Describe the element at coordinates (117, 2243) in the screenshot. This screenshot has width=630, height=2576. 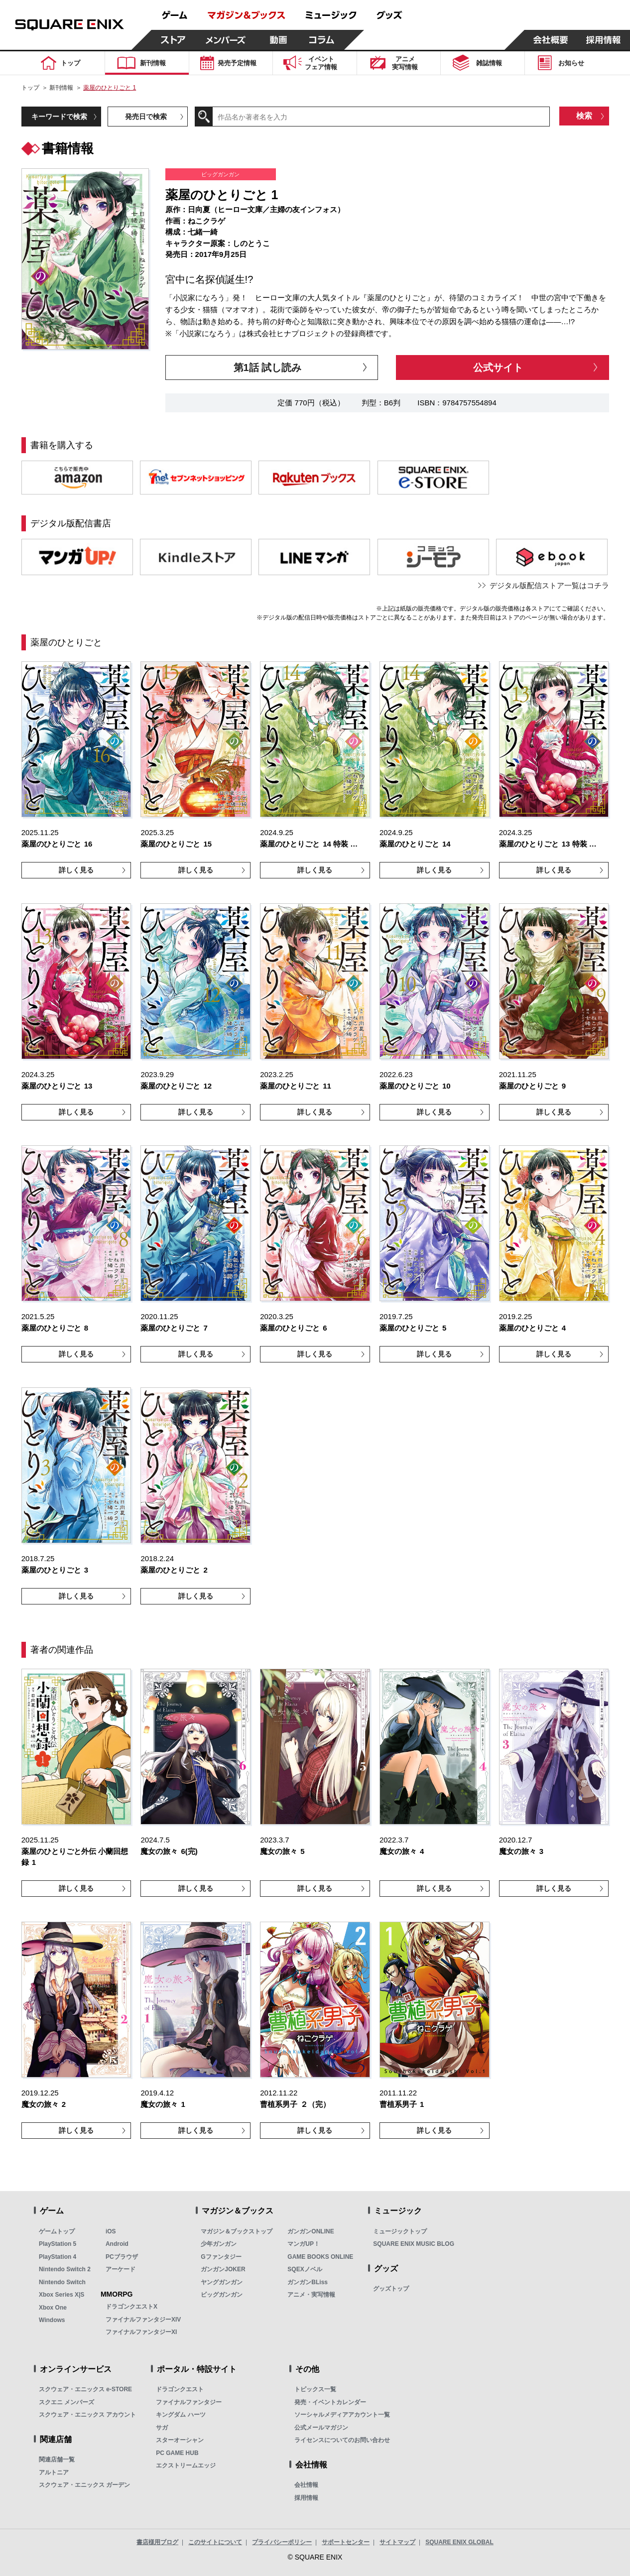
I see `Android` at that location.